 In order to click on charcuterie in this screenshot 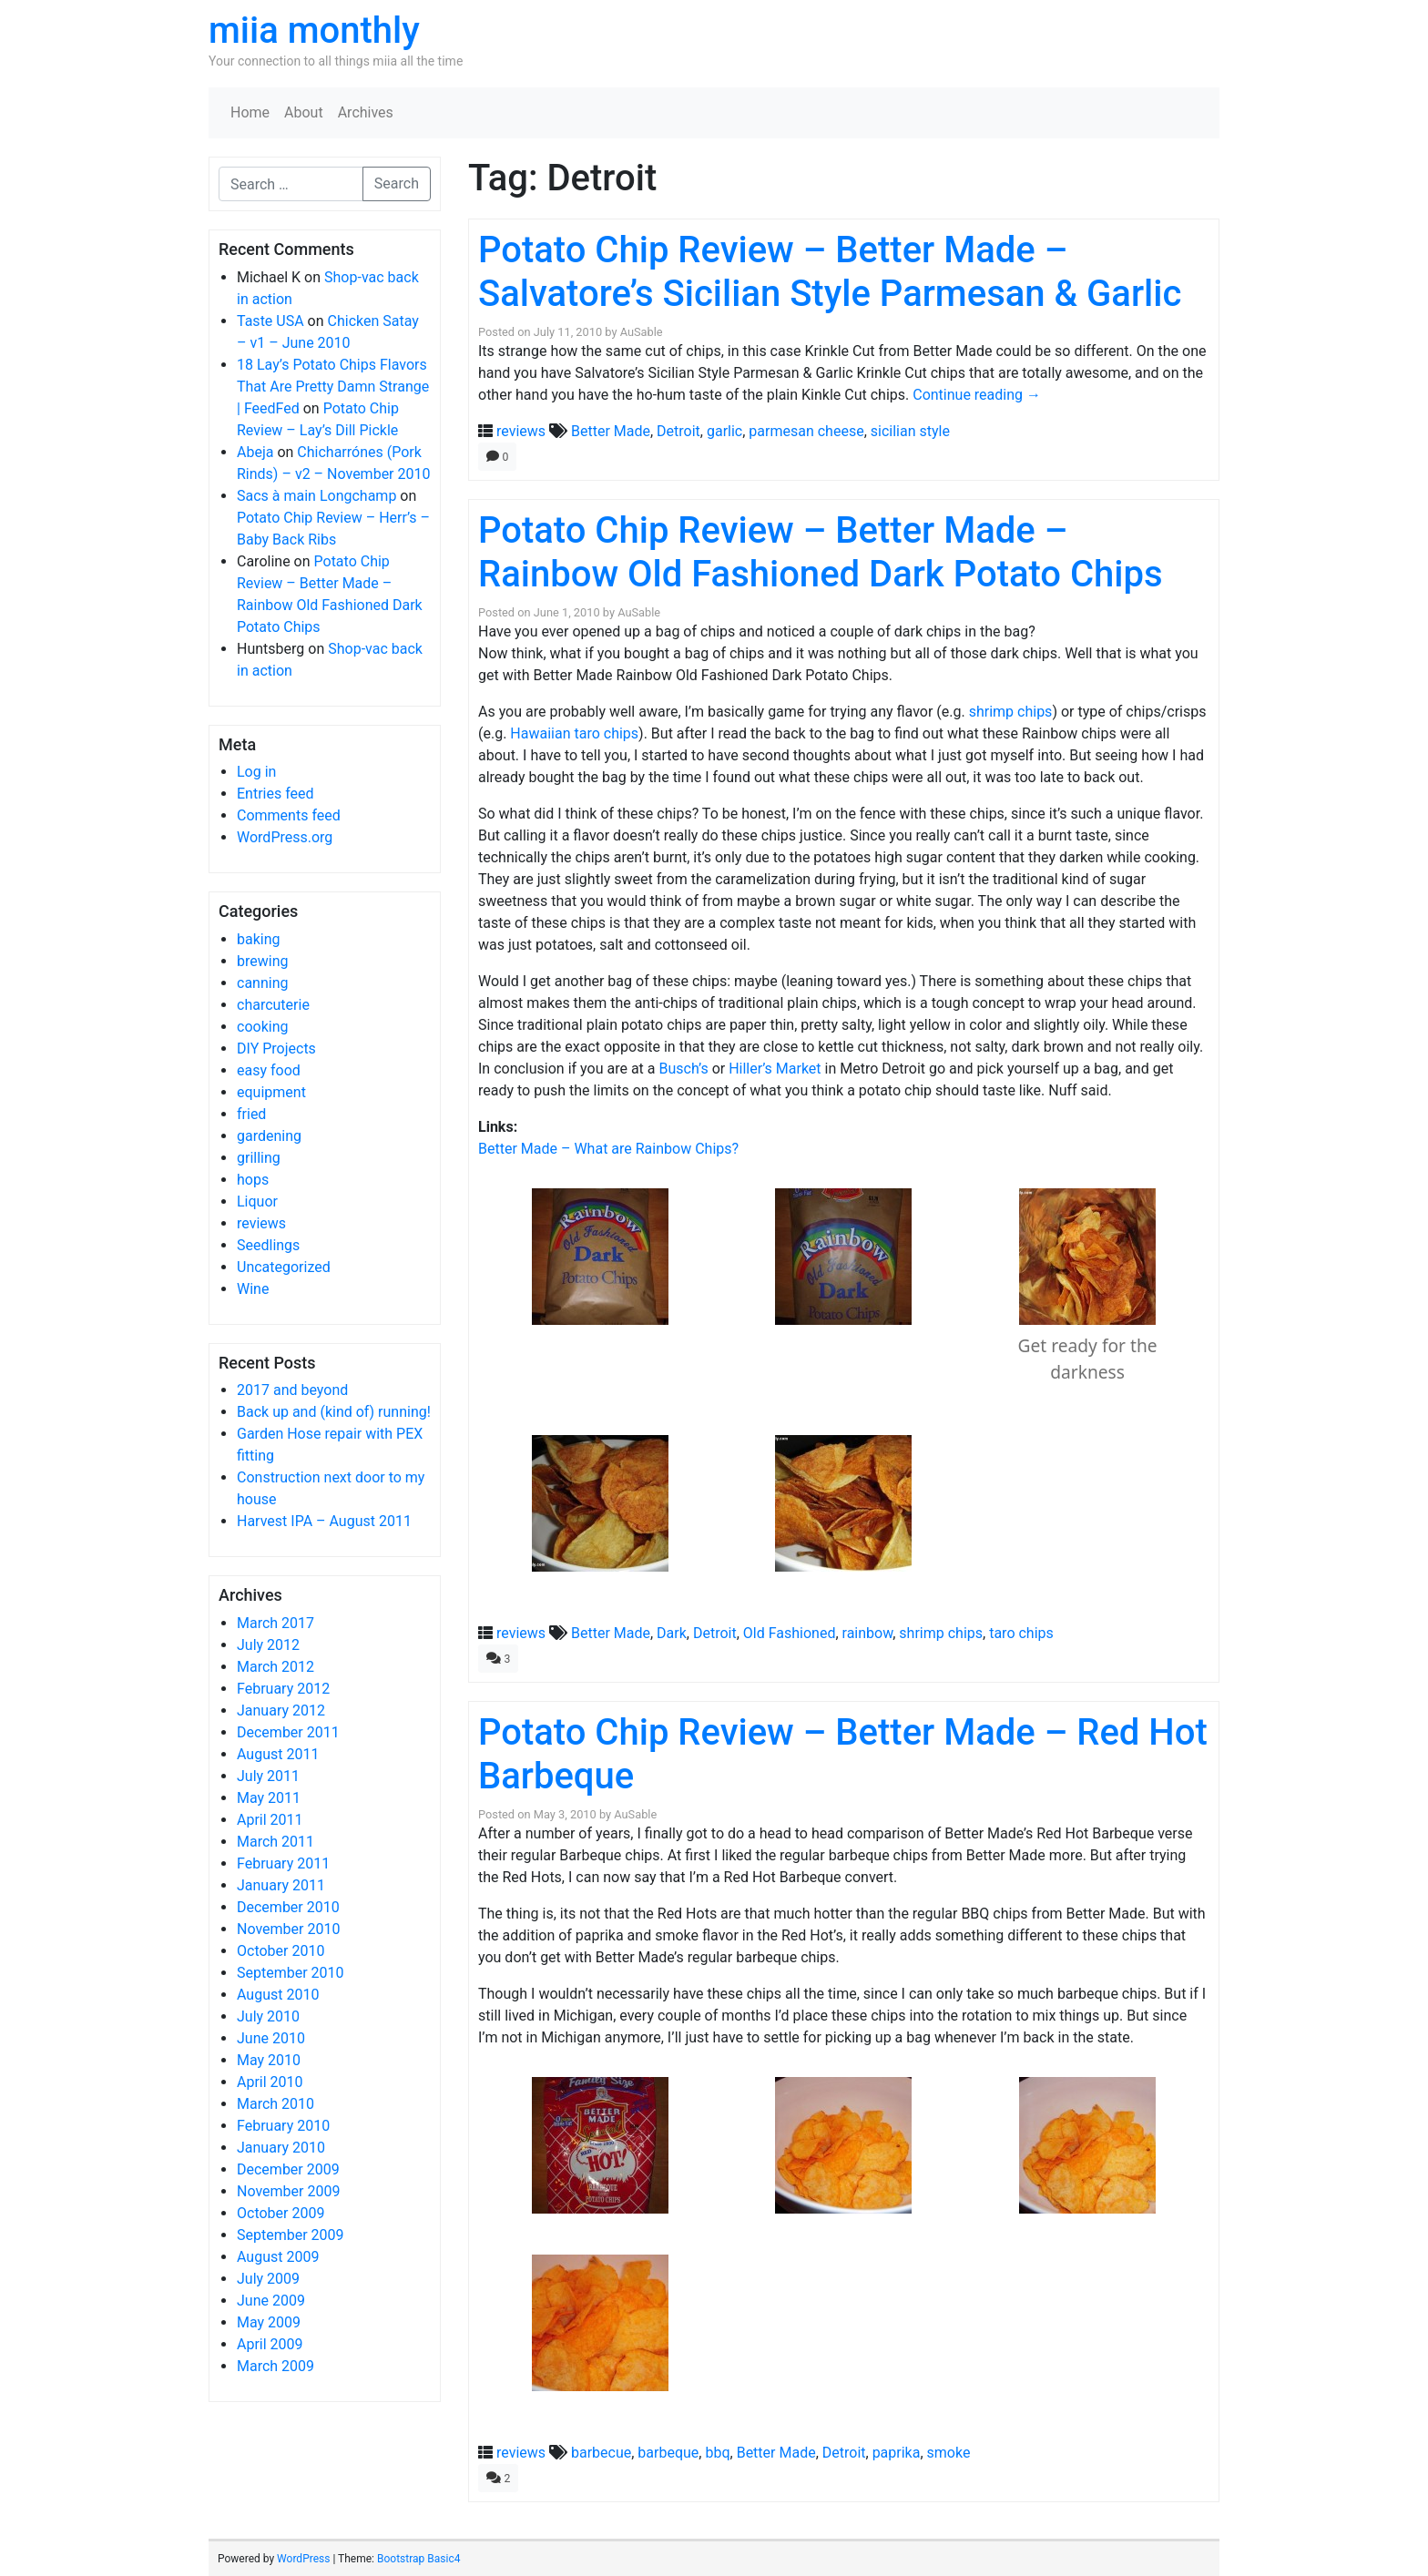, I will do `click(273, 1004)`.